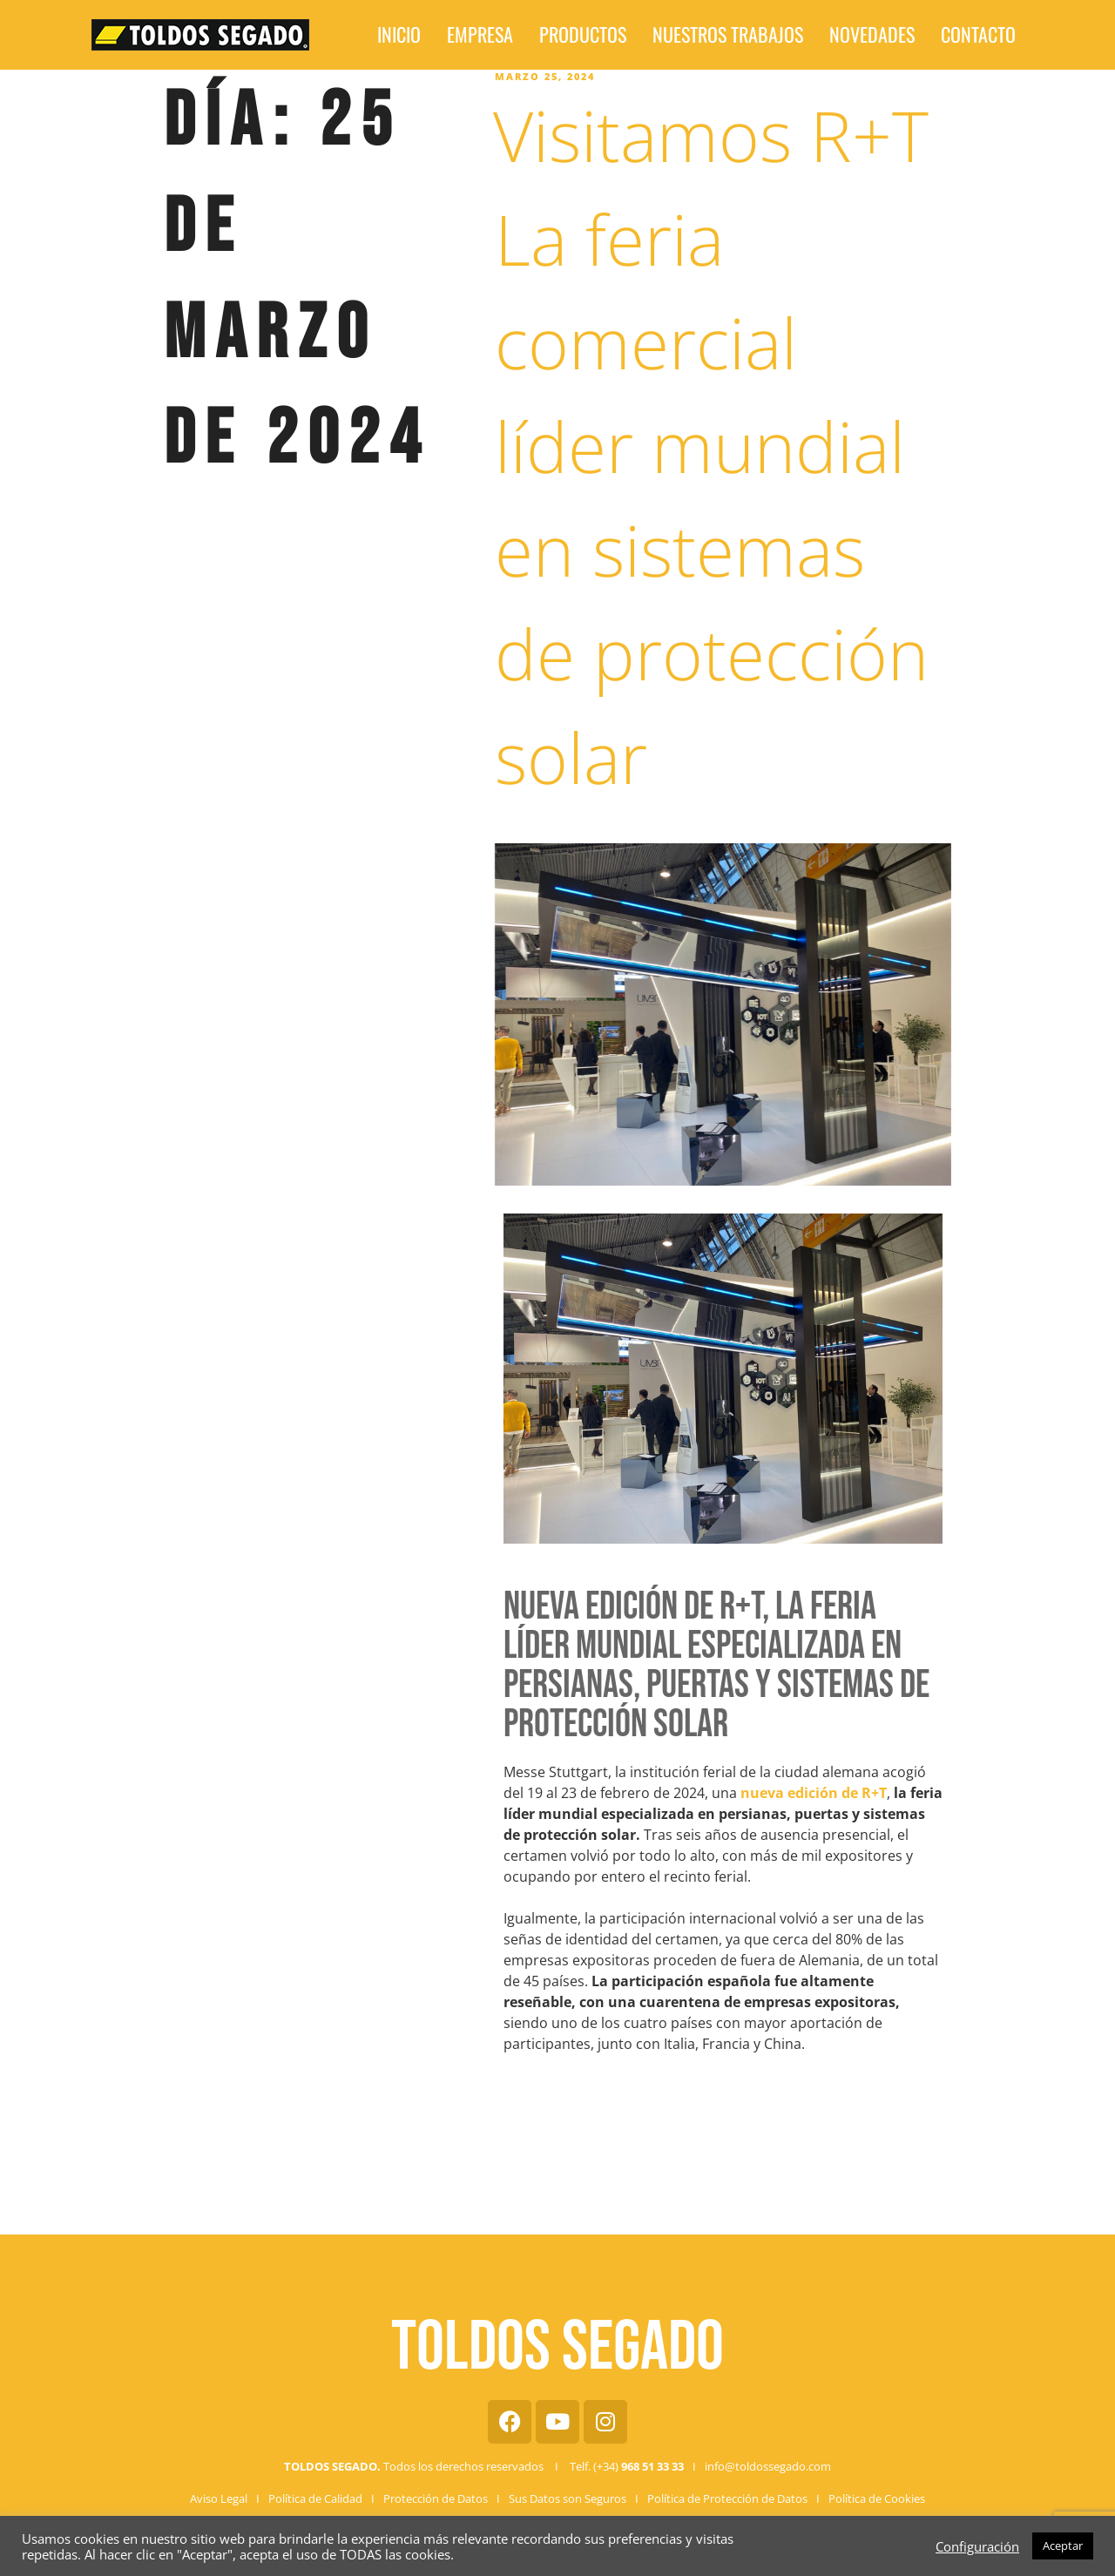  Describe the element at coordinates (901, 35) in the screenshot. I see `Contacto` at that location.